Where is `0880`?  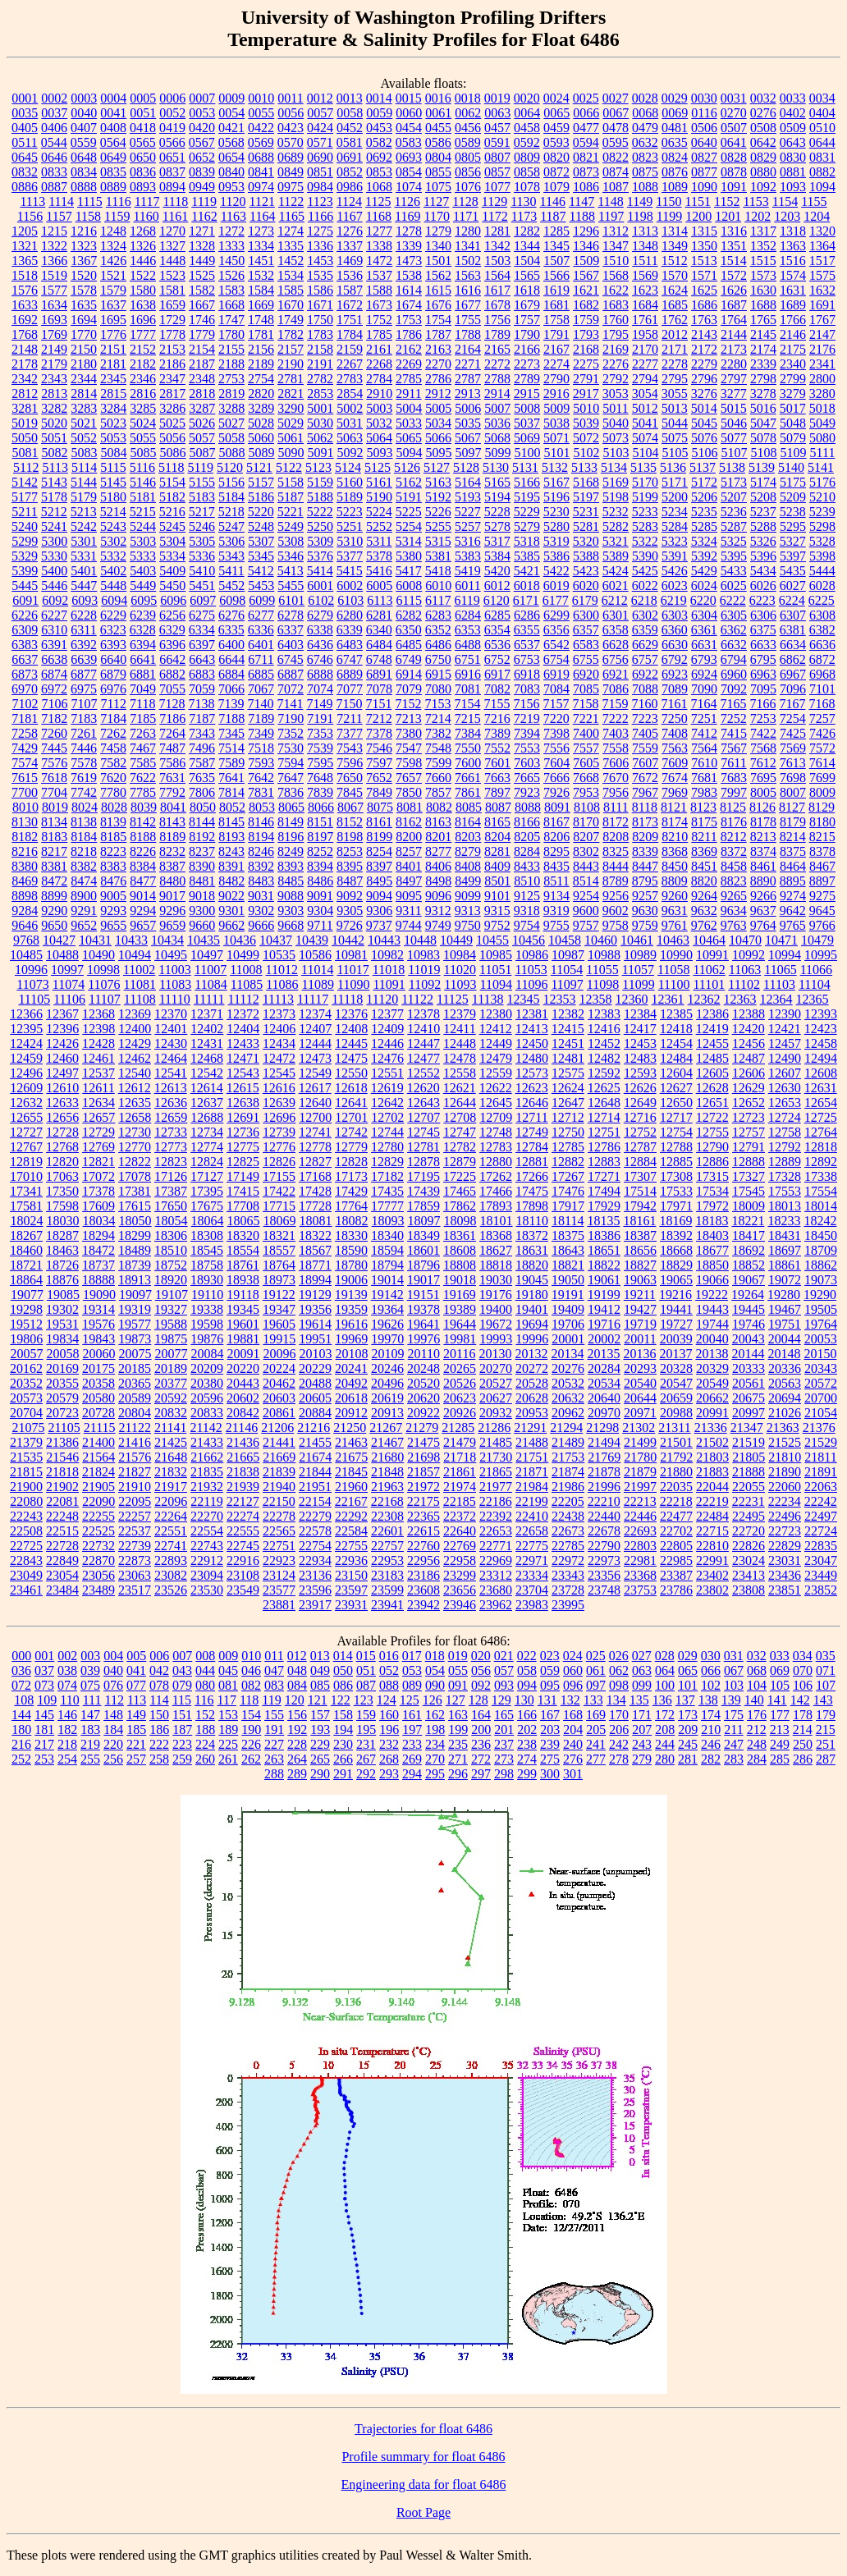 0880 is located at coordinates (763, 172).